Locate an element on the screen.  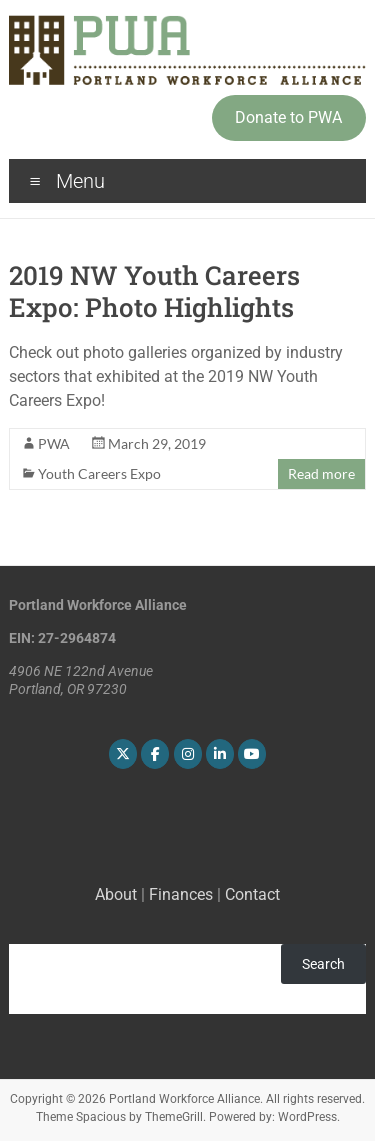
[Portland Workforce Alliance on X Twitter] is located at coordinates (123, 754).